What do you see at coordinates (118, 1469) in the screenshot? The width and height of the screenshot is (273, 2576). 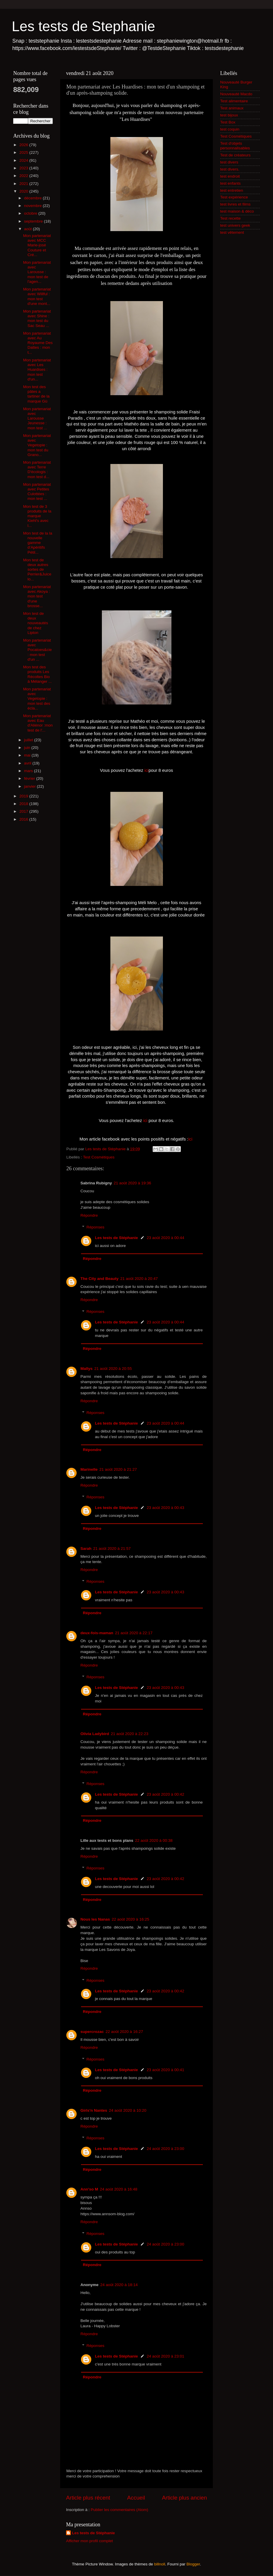 I see `21 août 2020 à 21:27` at bounding box center [118, 1469].